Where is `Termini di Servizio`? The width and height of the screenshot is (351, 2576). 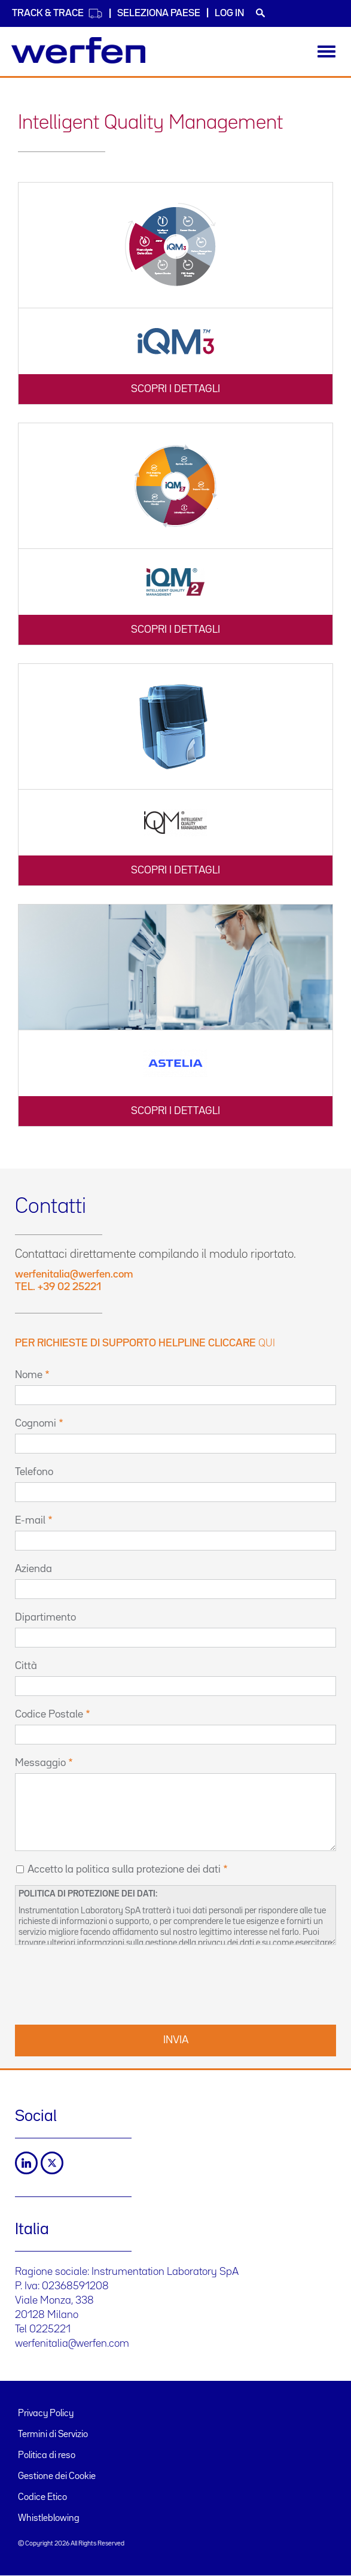 Termini di Servizio is located at coordinates (53, 2435).